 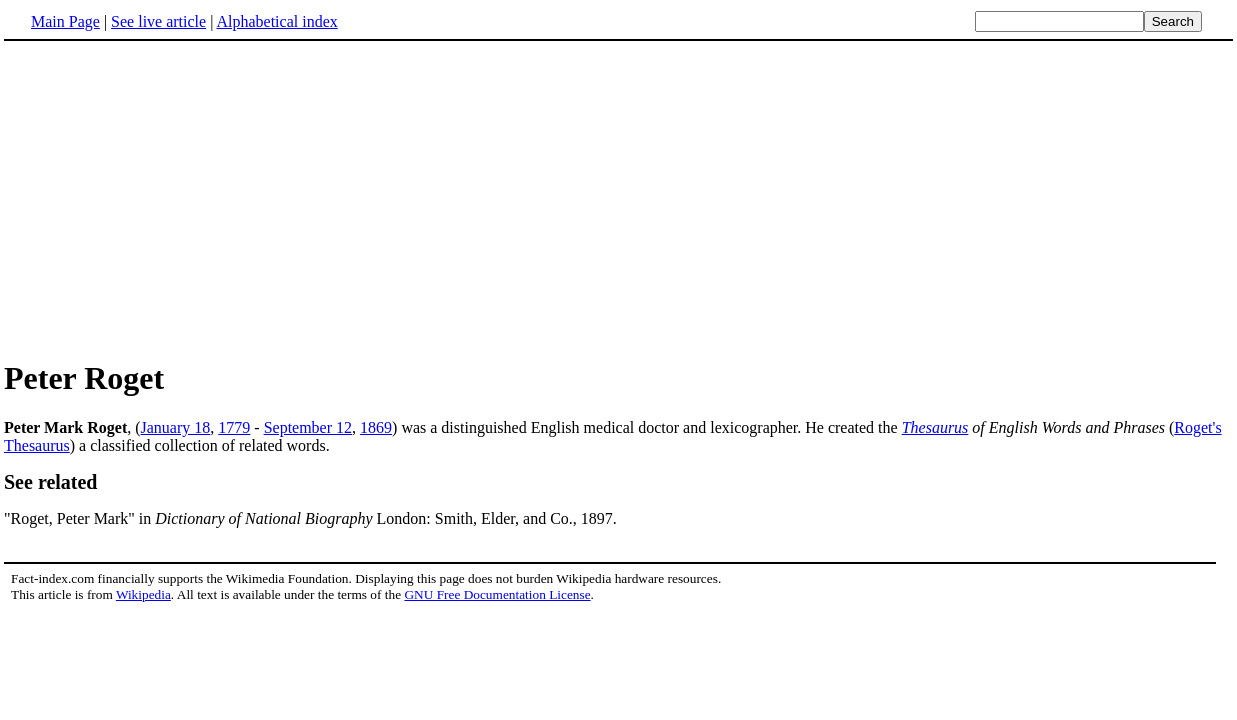 I want to click on January 18, so click(x=176, y=427).